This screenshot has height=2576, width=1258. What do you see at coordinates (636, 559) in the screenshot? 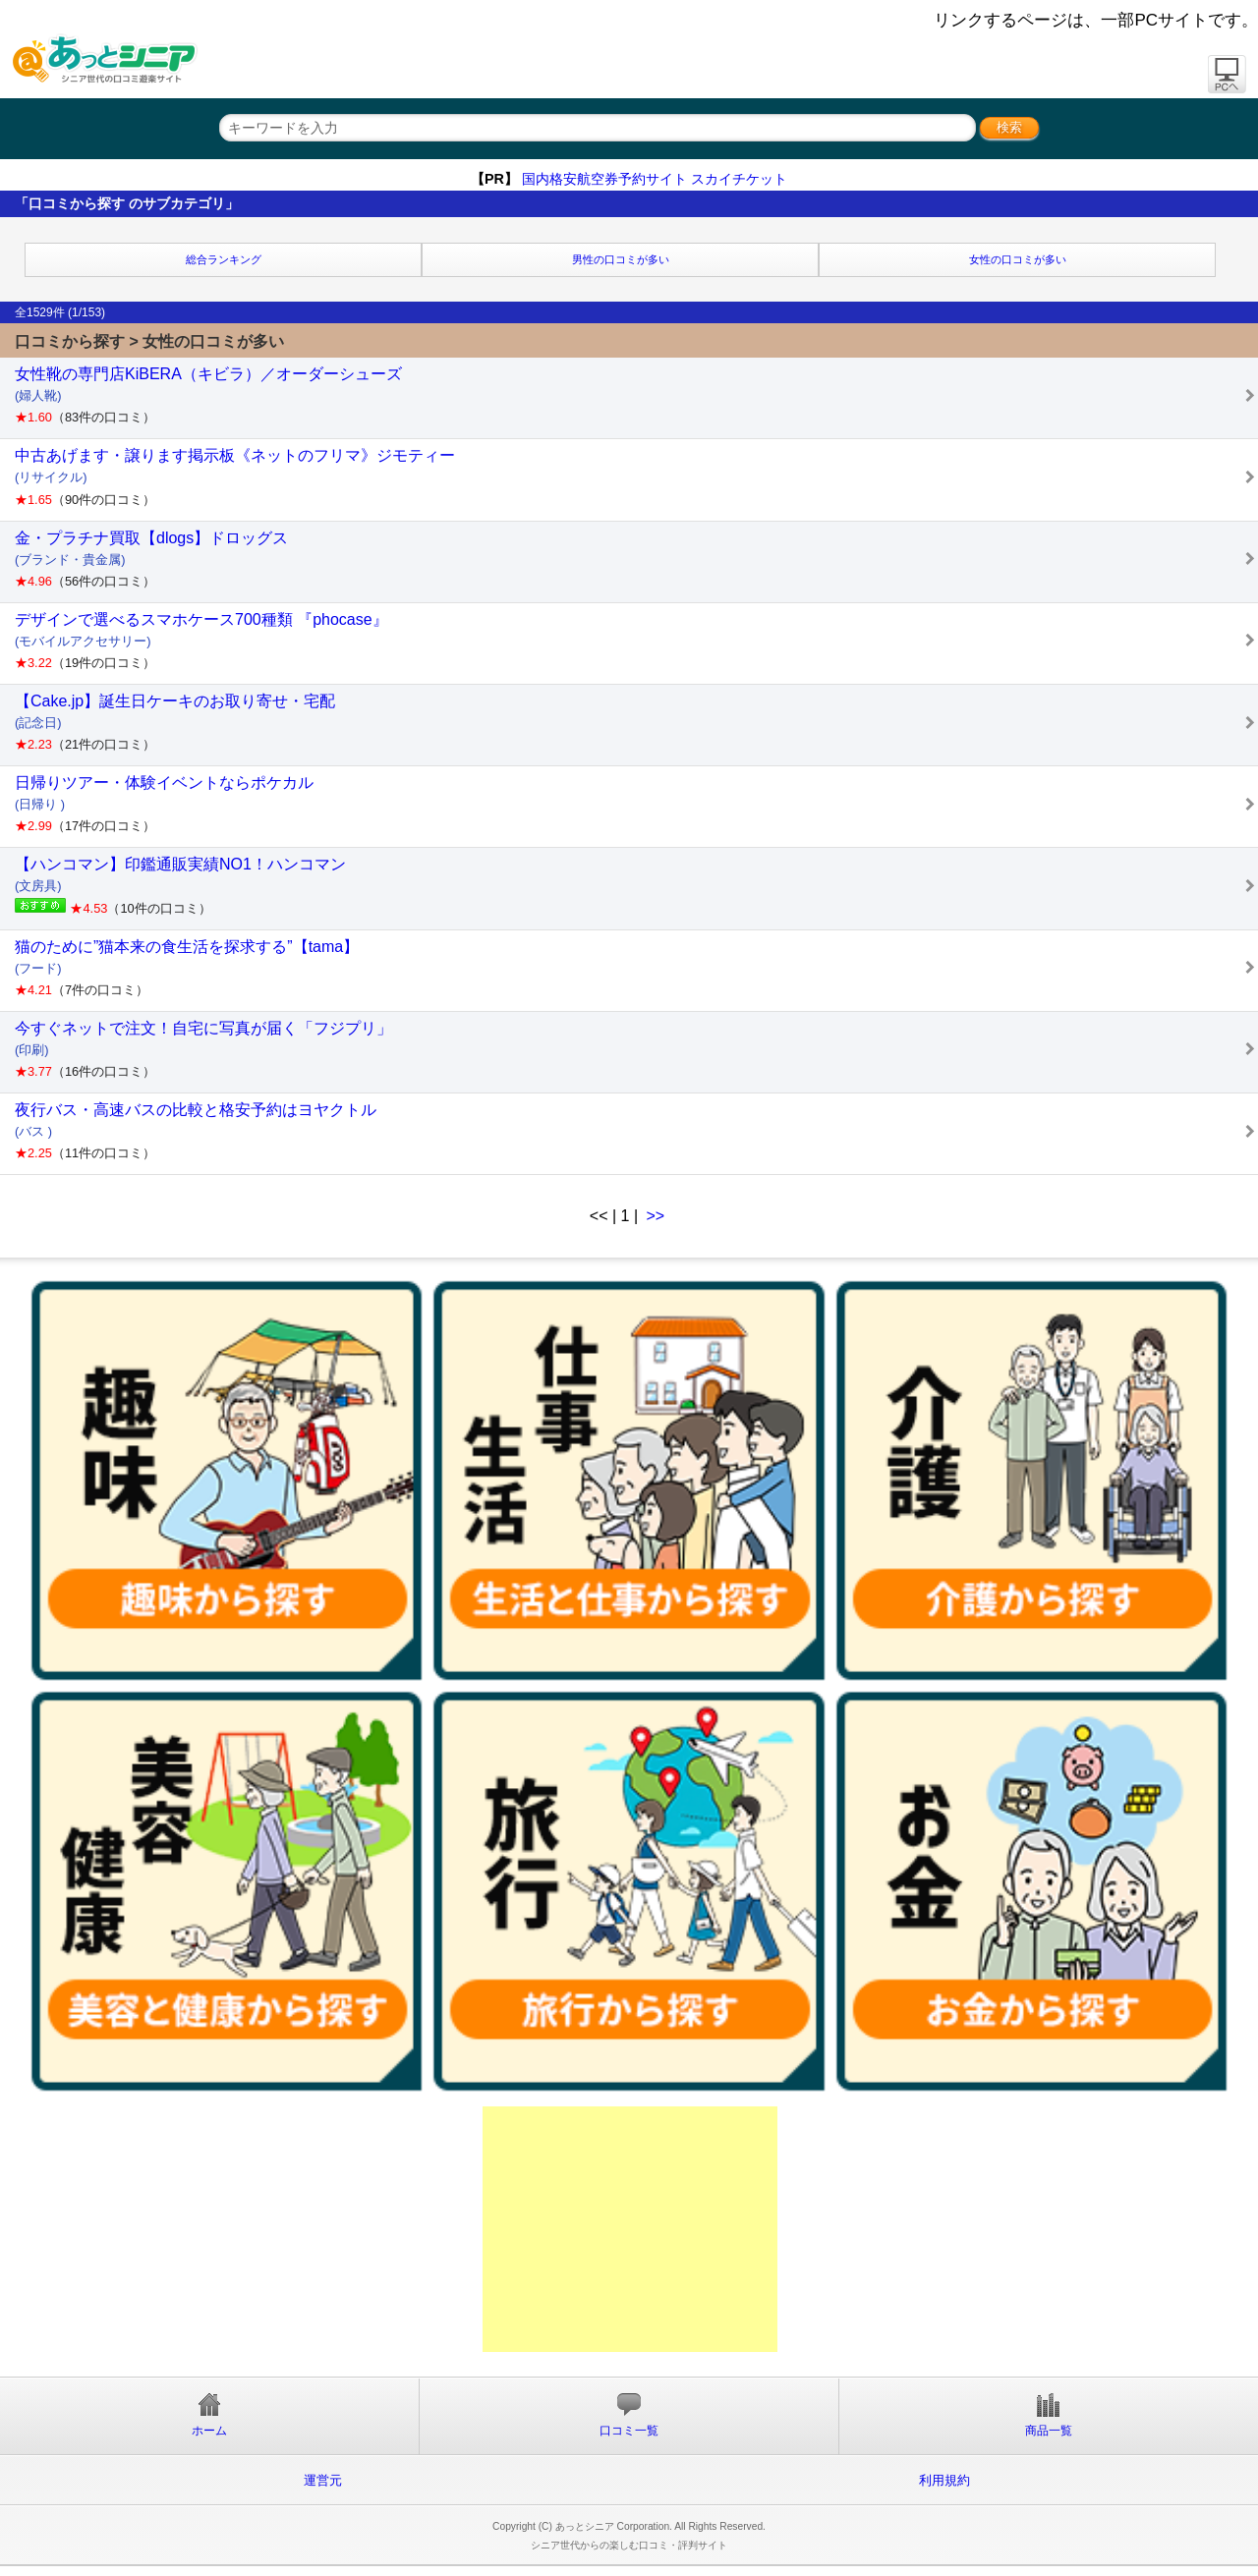
I see `金・プラチナ買取【dlogs】ドロッグス` at bounding box center [636, 559].